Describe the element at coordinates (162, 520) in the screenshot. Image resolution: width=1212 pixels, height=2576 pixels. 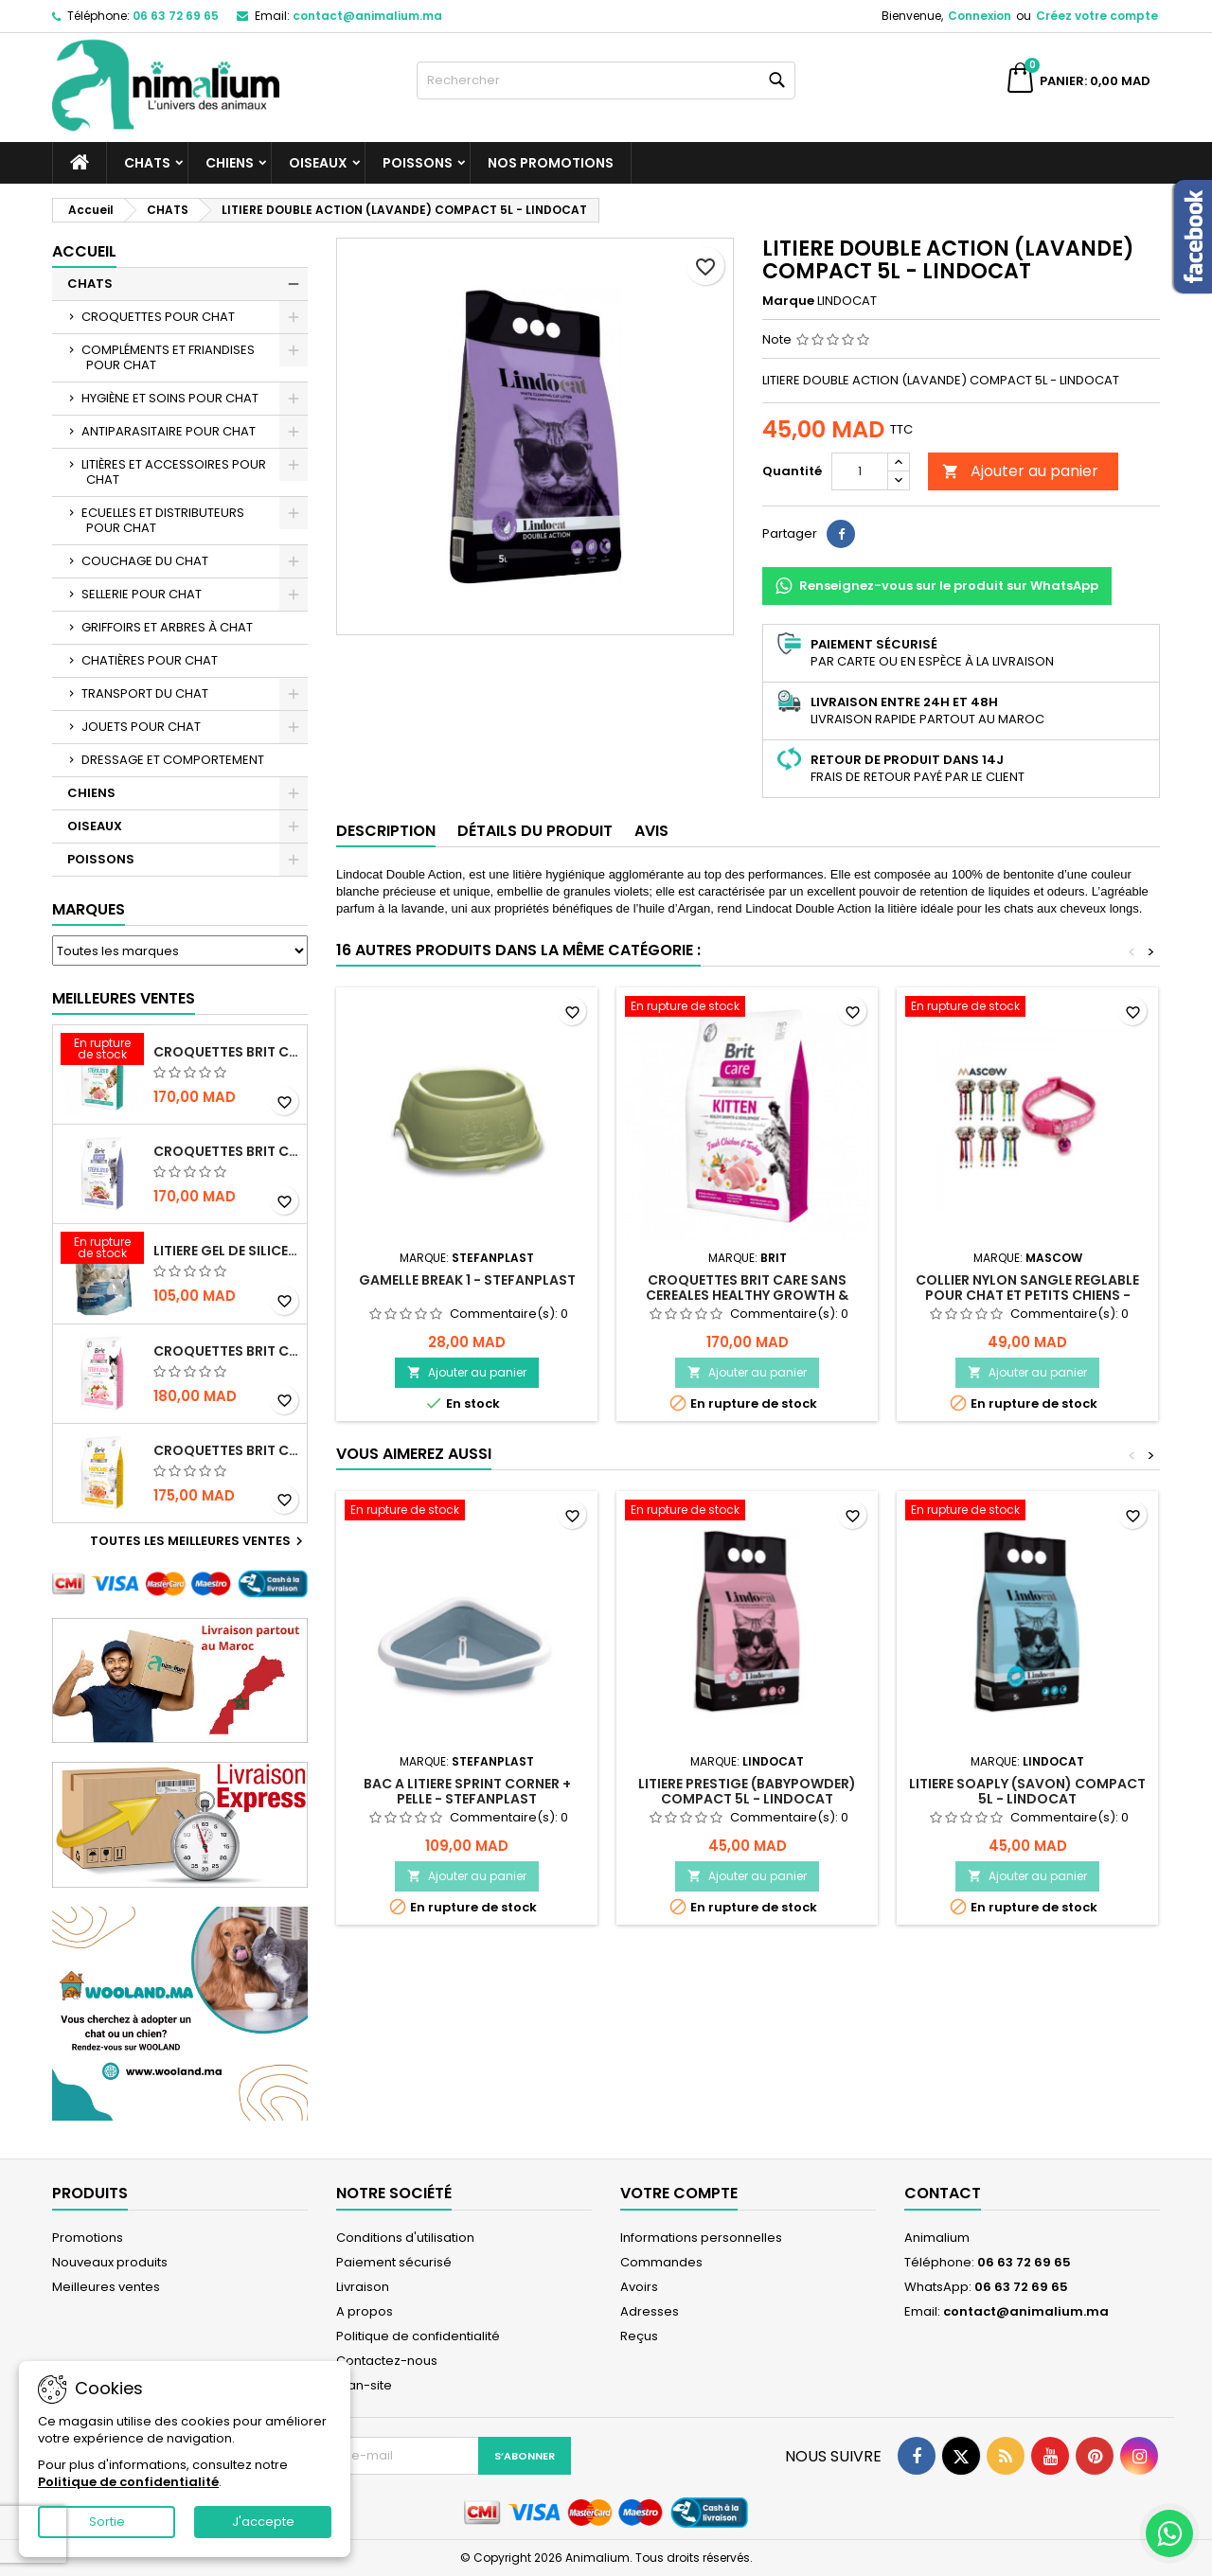
I see `ECUELLES ET DISTRIBUTEURS POUR CHAT` at that location.